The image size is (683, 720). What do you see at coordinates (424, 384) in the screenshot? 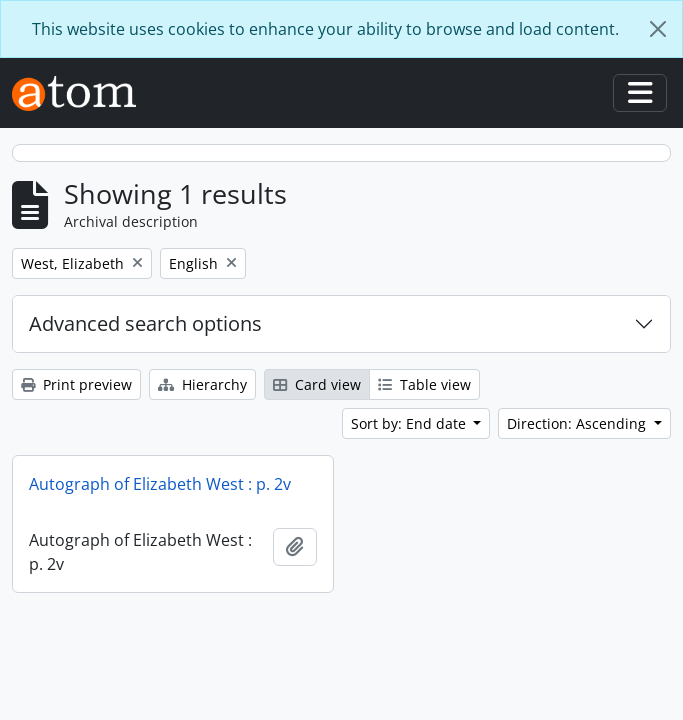
I see `Table view` at bounding box center [424, 384].